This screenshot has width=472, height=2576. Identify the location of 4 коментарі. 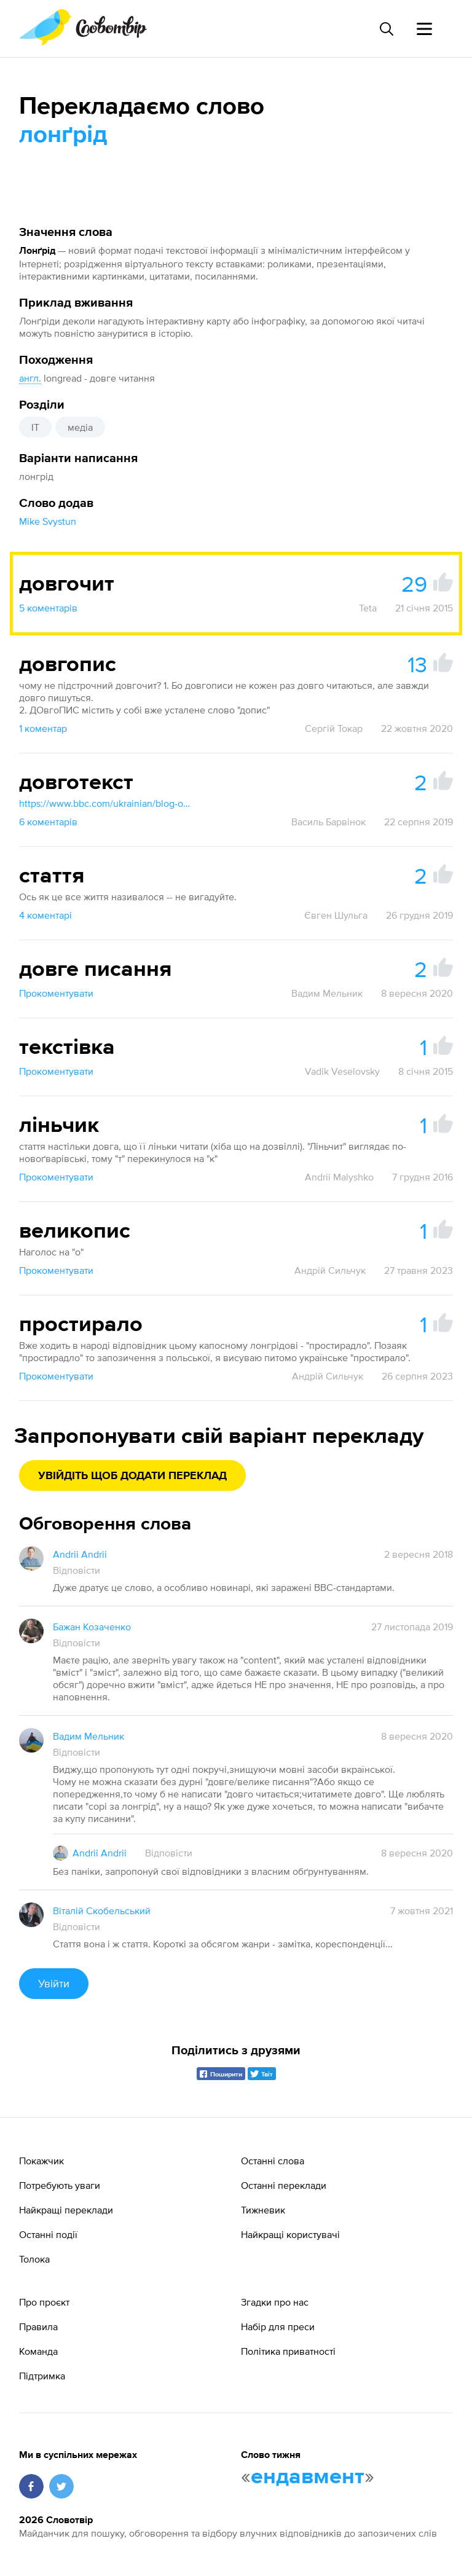
(45, 915).